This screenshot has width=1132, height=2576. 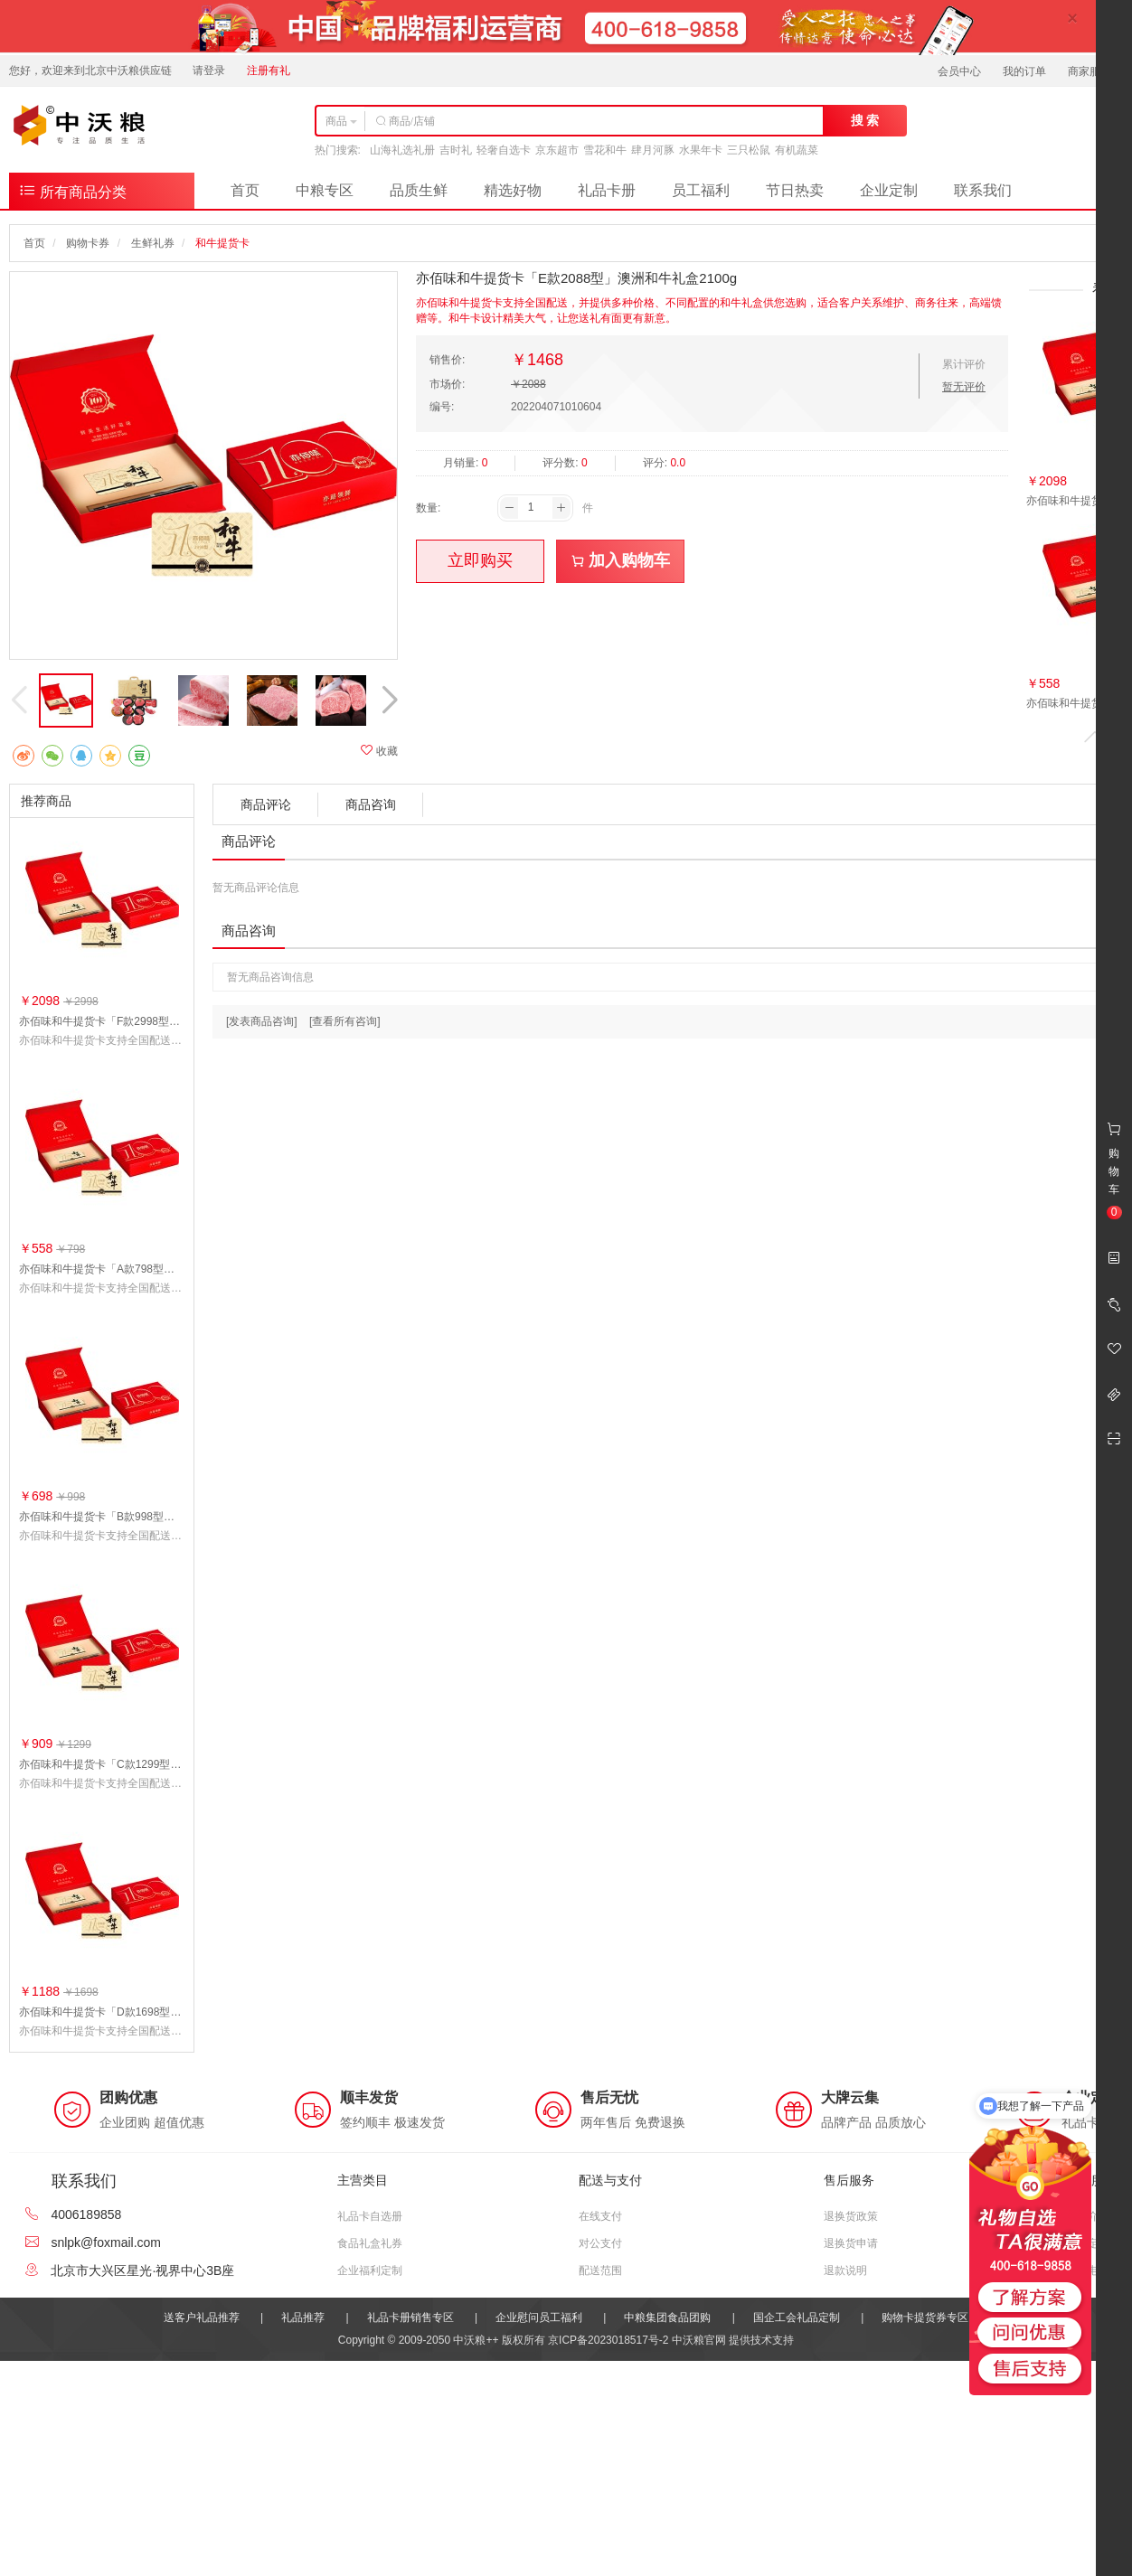 I want to click on 节日热卖, so click(x=795, y=190).